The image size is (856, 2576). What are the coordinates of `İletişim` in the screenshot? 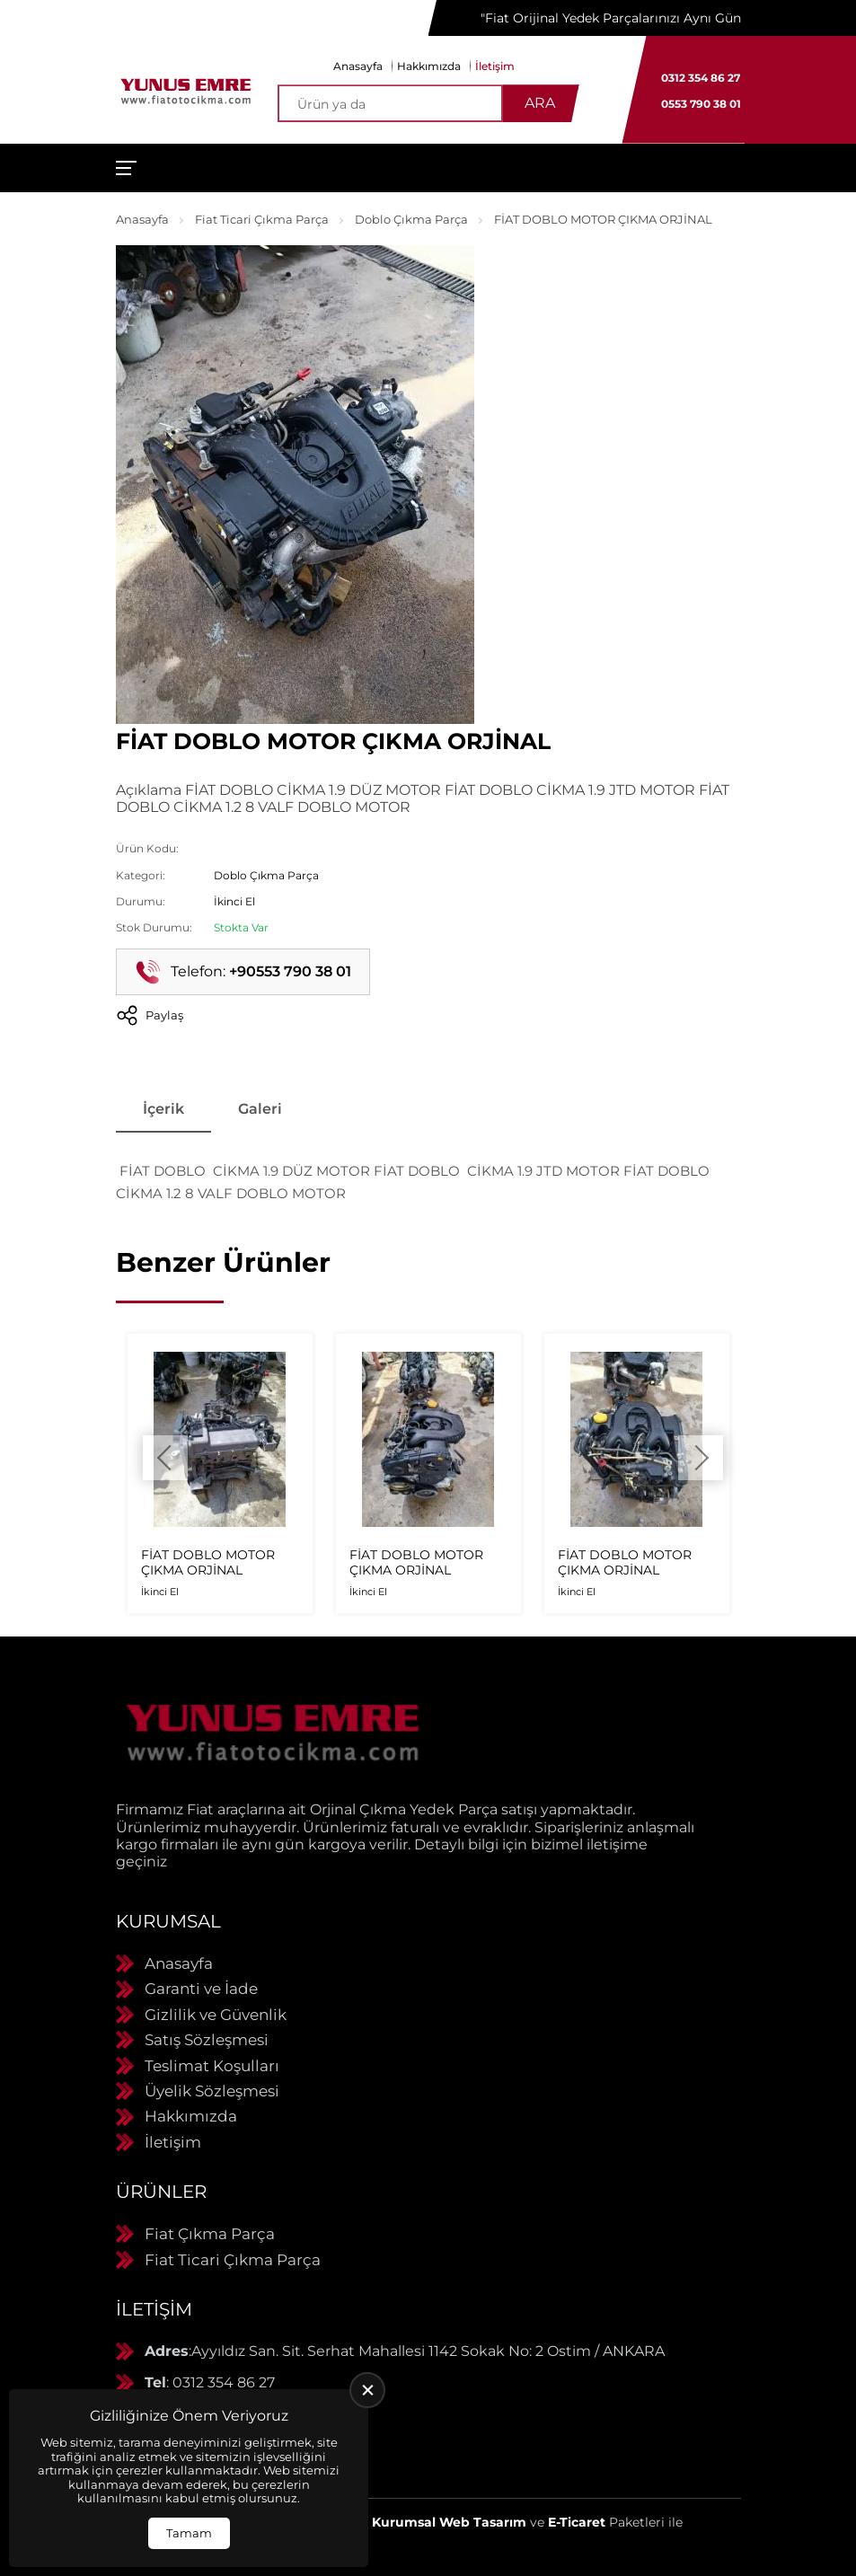 It's located at (495, 66).